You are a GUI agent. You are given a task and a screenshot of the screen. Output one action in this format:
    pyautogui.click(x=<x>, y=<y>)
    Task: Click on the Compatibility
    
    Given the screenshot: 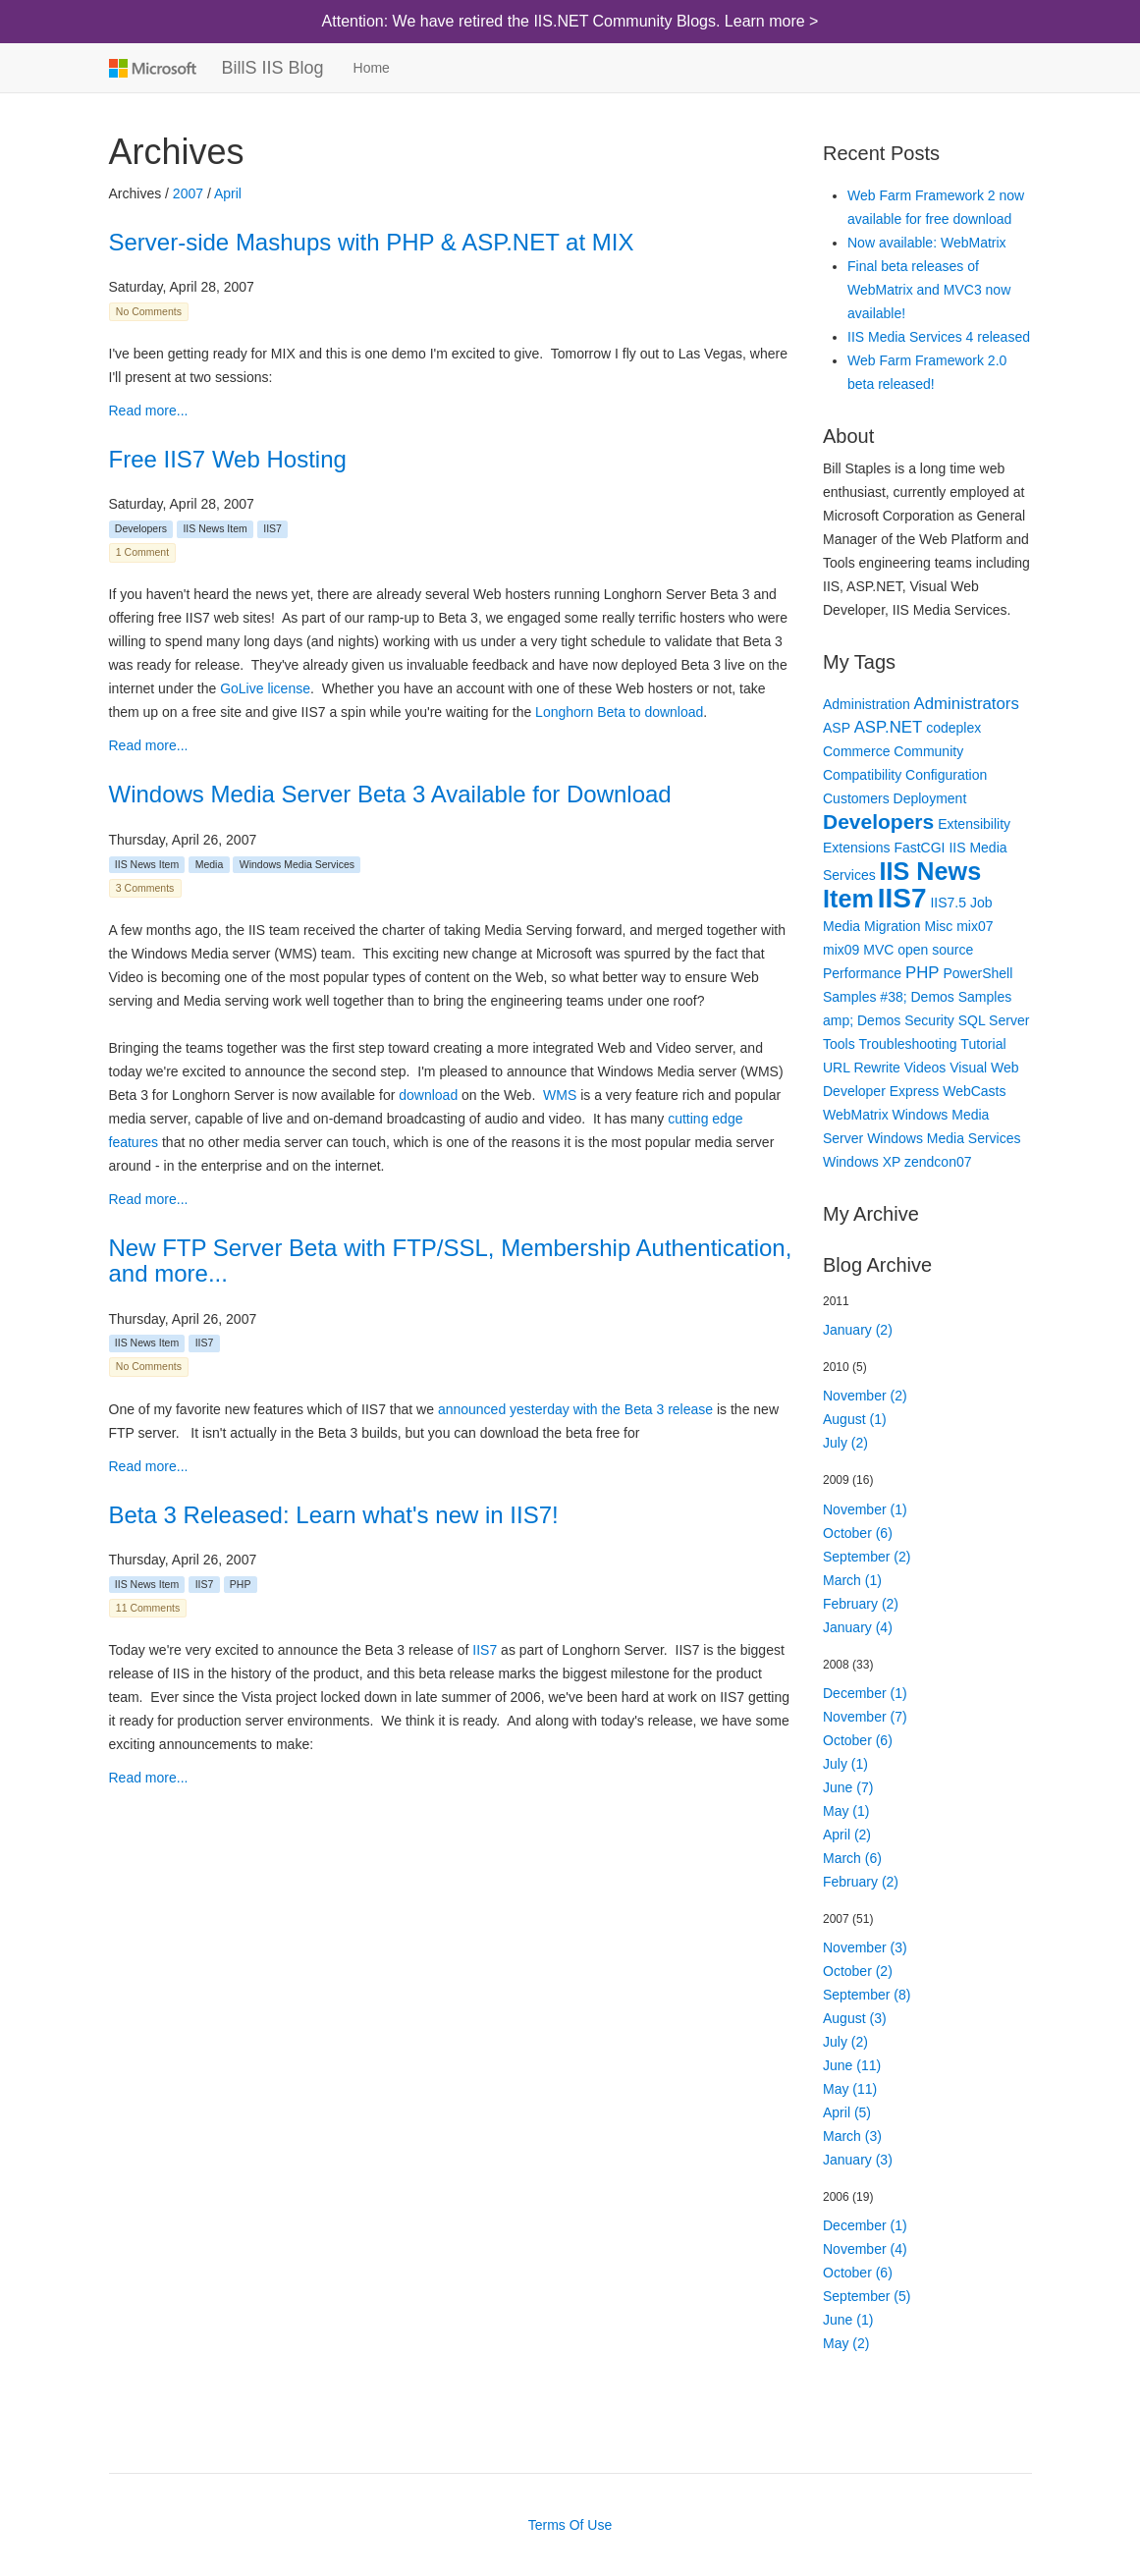 What is the action you would take?
    pyautogui.click(x=862, y=775)
    